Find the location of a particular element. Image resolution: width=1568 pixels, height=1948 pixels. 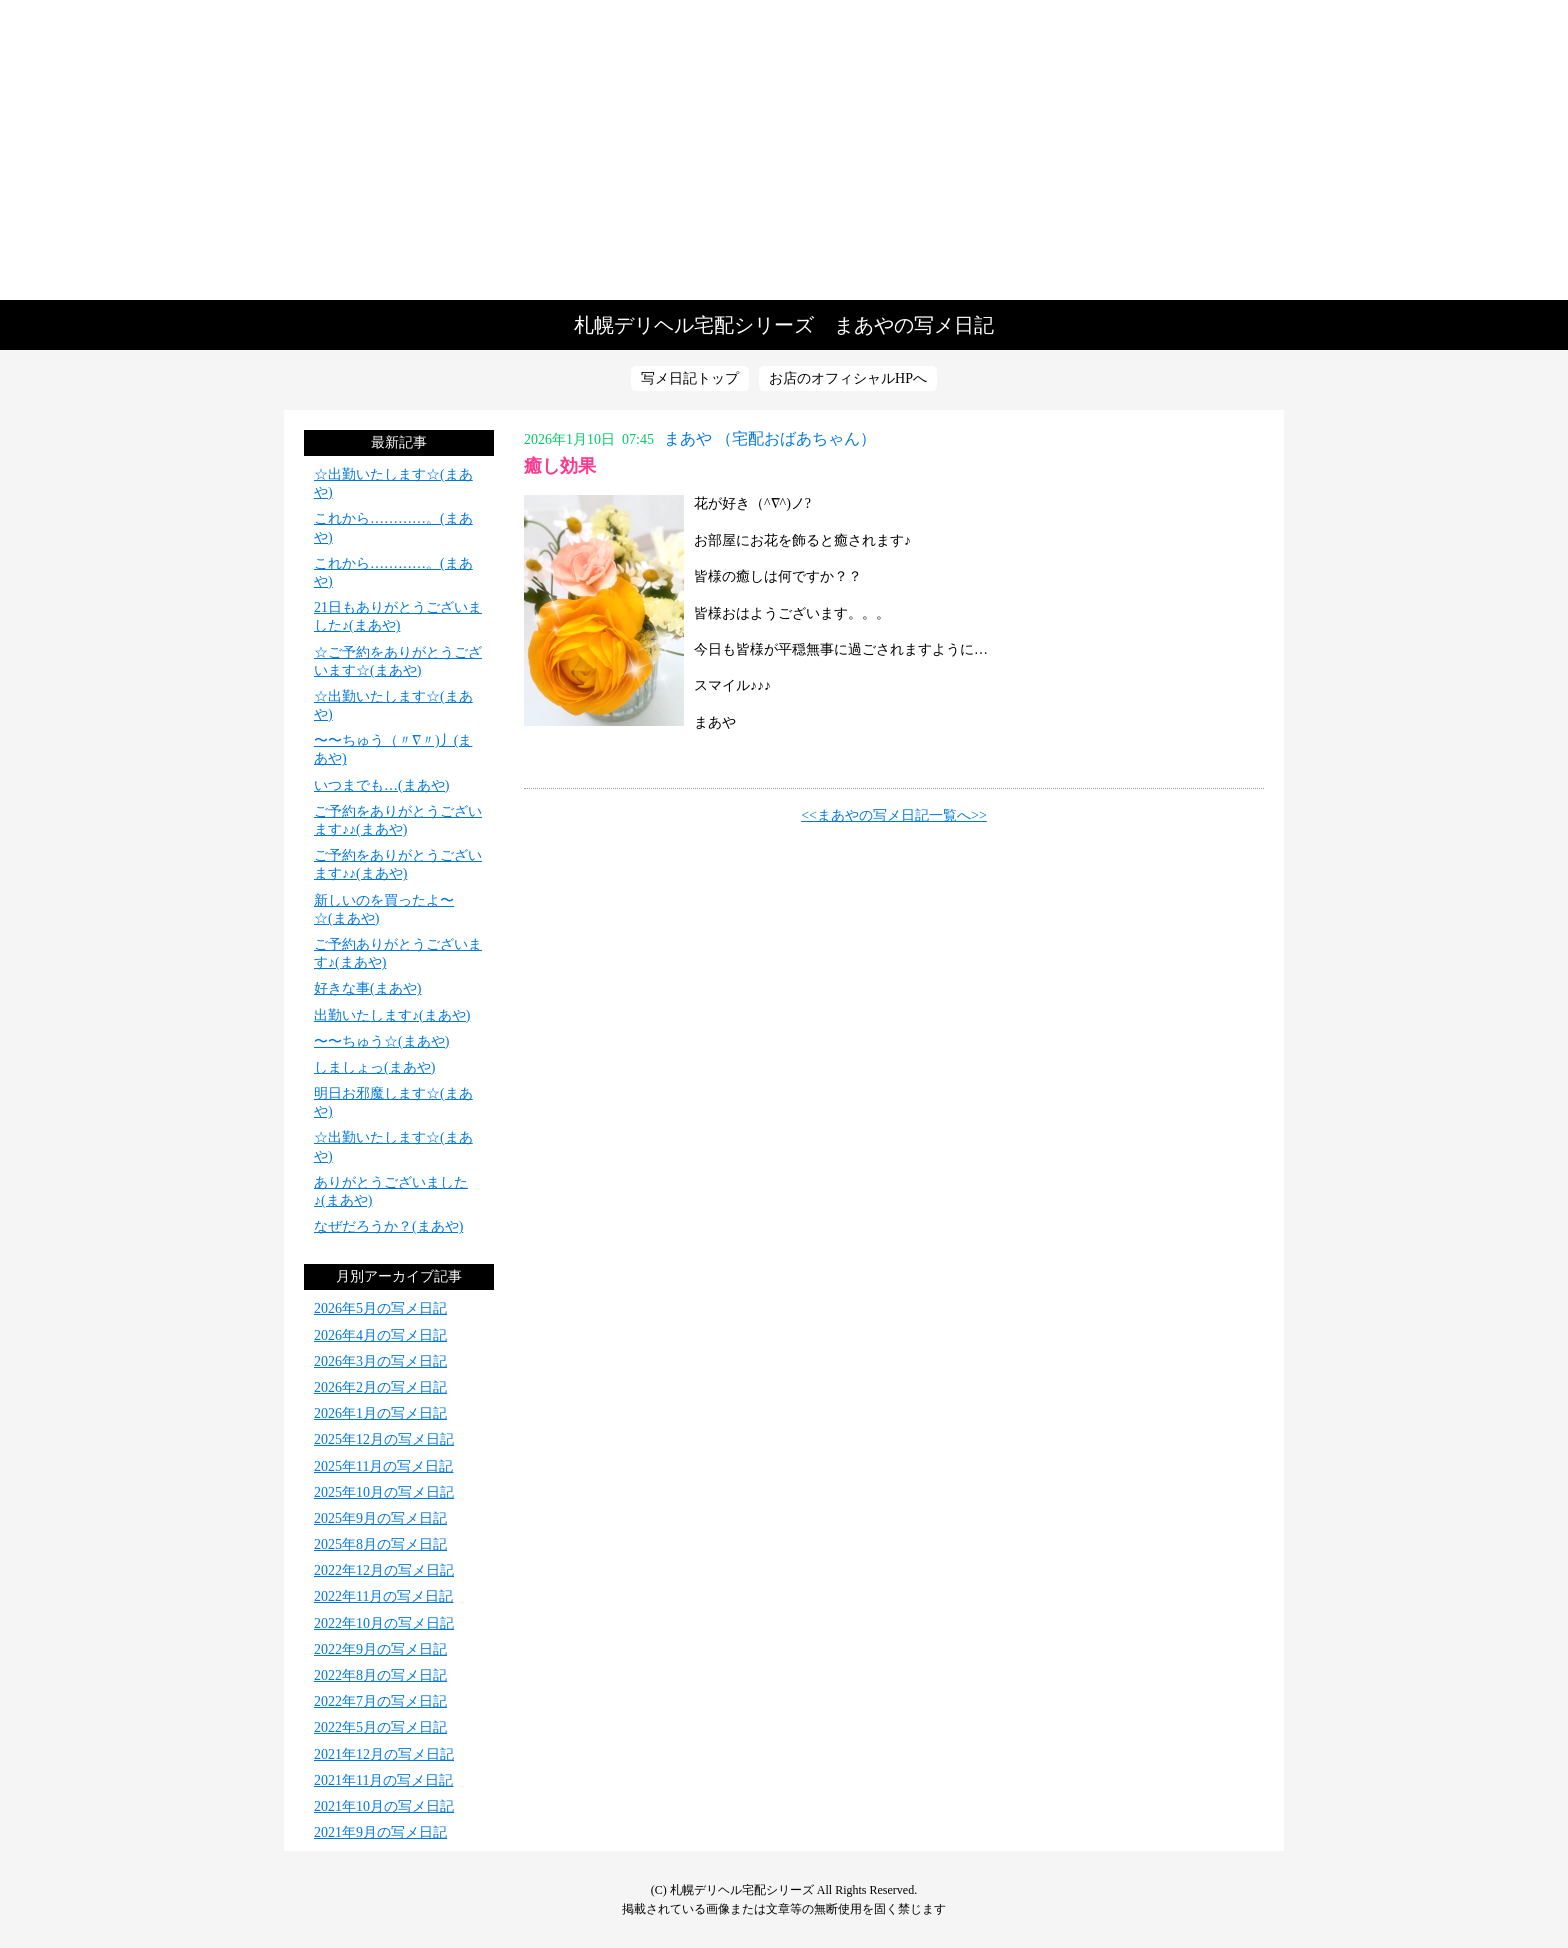

なぜだろうか？(まあや) is located at coordinates (388, 1226).